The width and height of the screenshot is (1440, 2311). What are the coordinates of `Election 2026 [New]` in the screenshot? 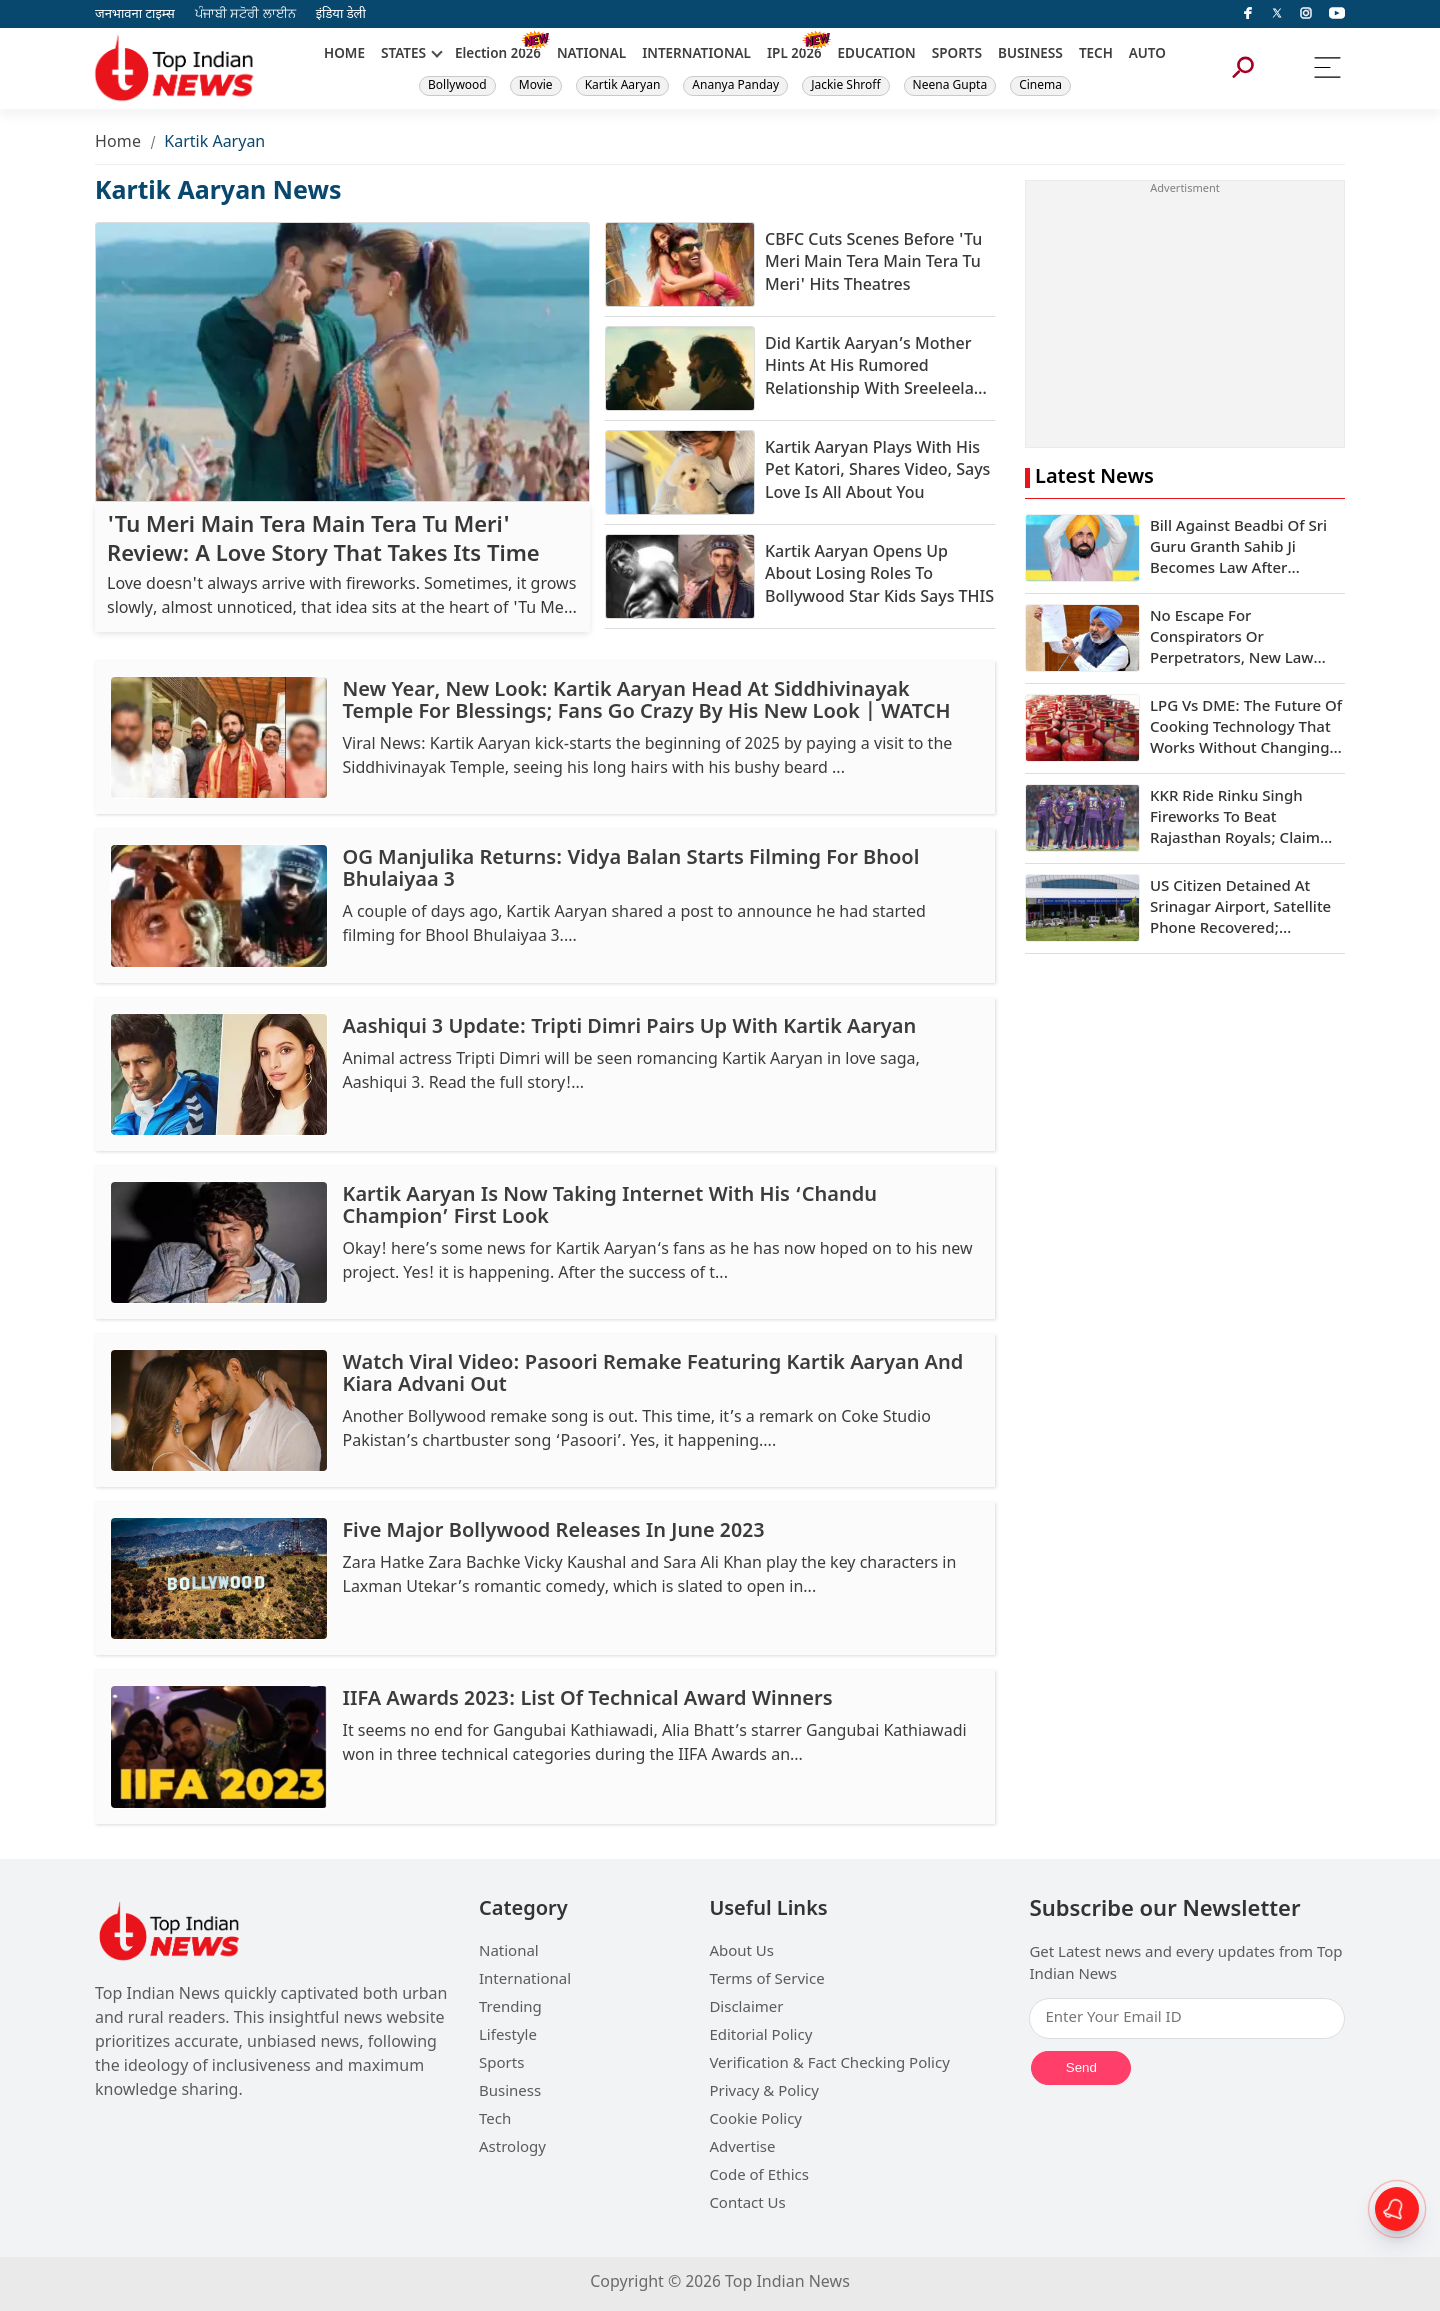 It's located at (498, 55).